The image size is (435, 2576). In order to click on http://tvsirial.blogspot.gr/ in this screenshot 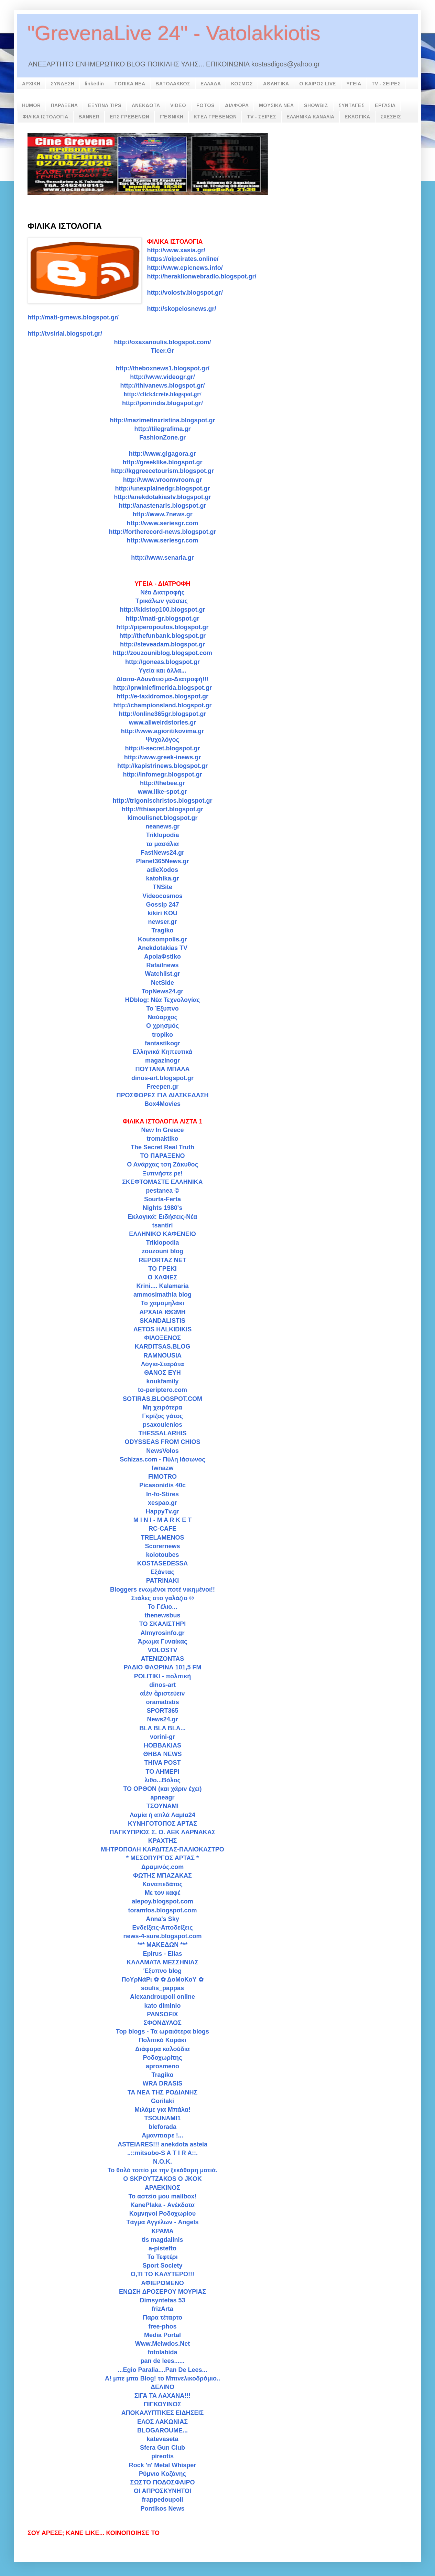, I will do `click(65, 333)`.